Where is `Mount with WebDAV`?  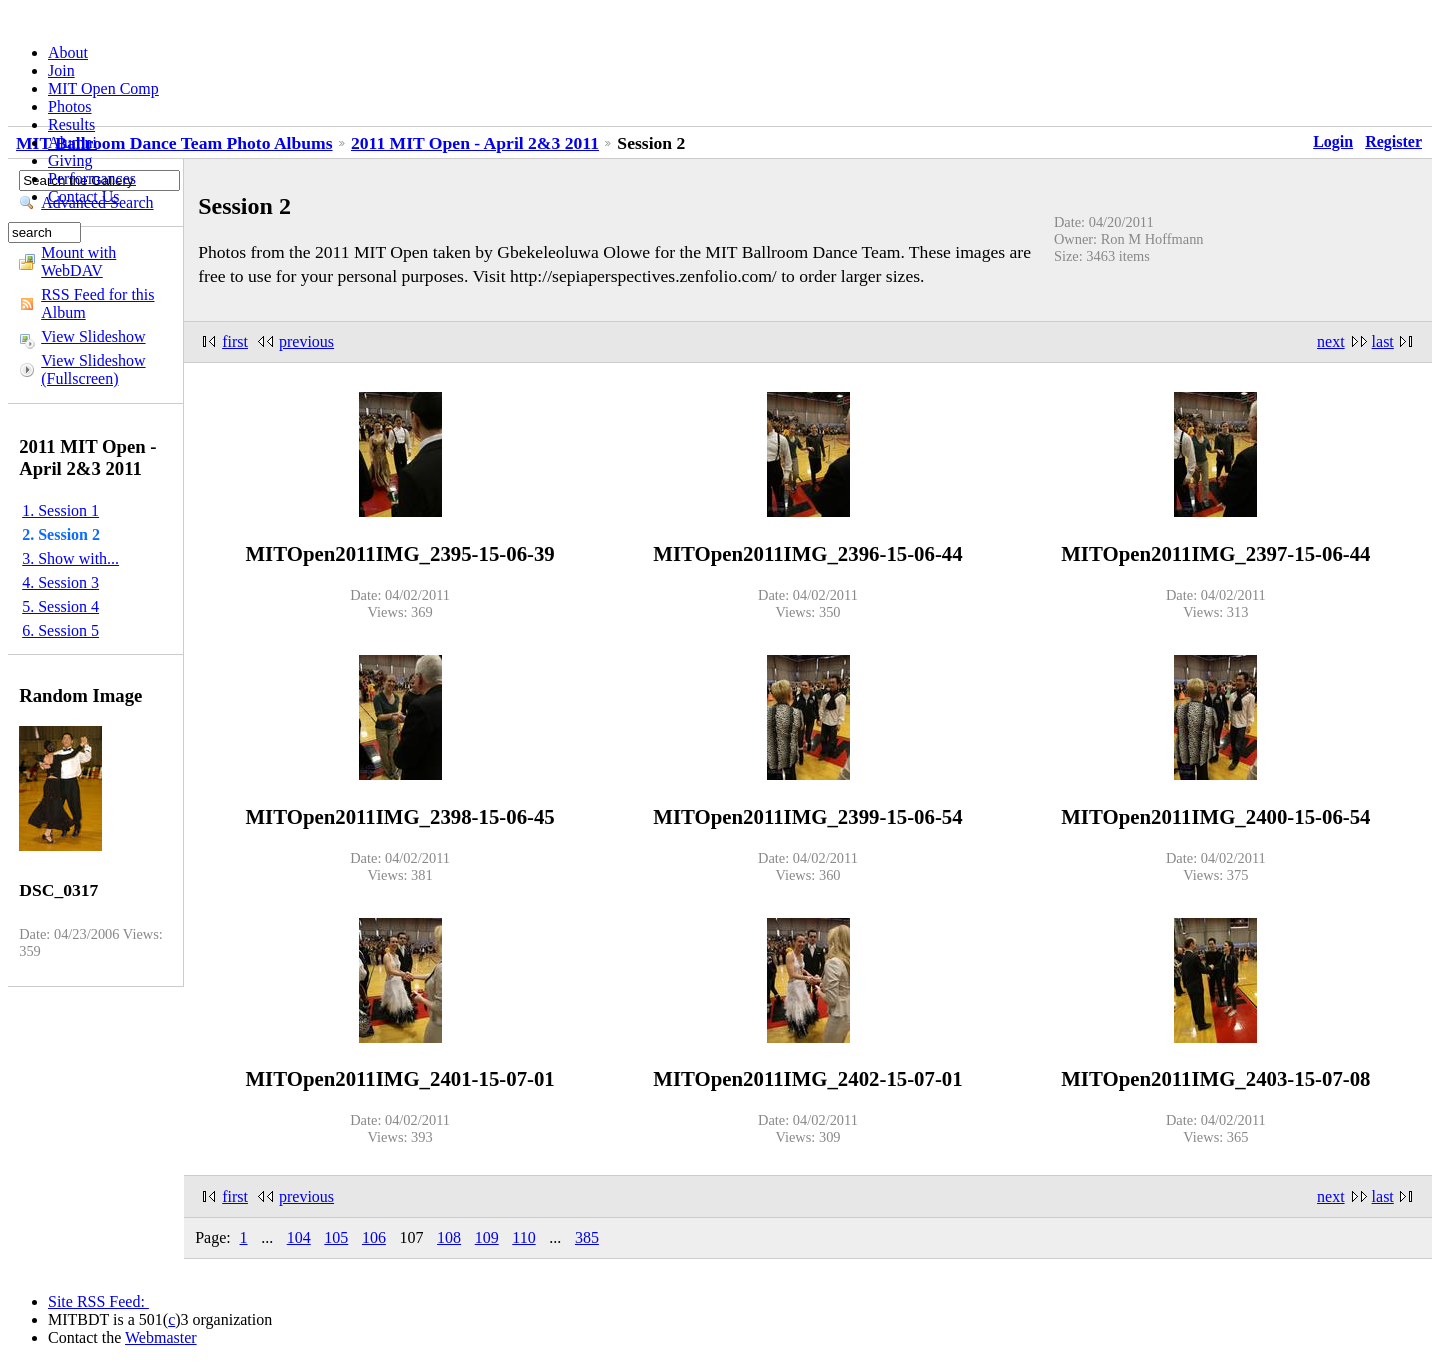
Mount with WebDAV is located at coordinates (78, 261).